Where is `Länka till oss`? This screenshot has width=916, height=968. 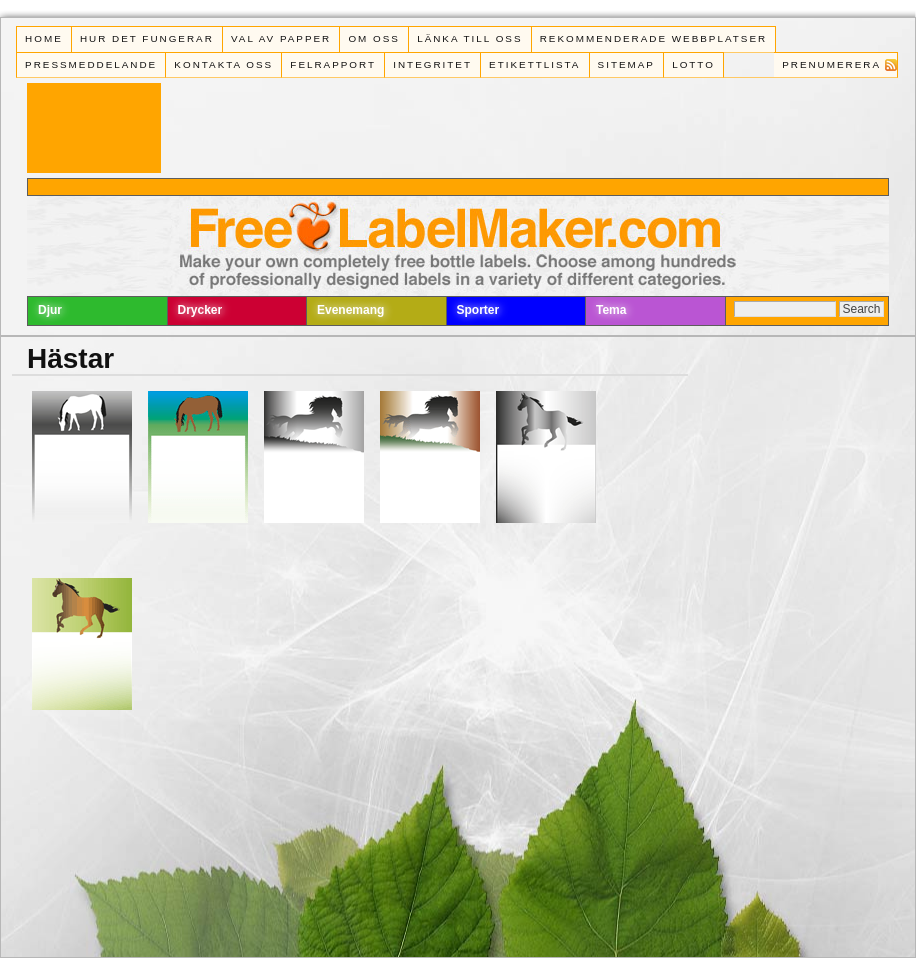 Länka till oss is located at coordinates (469, 38).